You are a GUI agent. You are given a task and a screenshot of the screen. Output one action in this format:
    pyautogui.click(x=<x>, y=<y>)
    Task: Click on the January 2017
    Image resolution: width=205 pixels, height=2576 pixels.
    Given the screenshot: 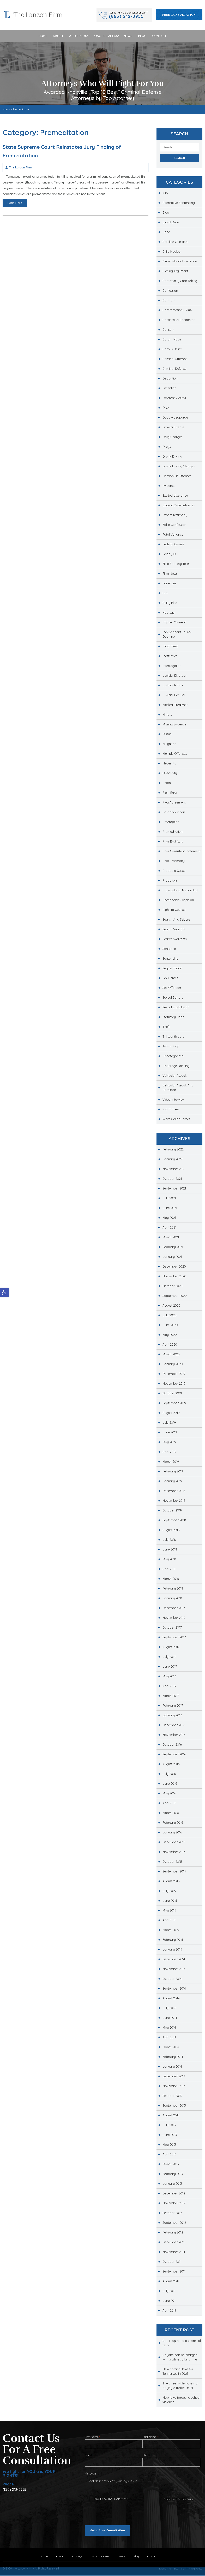 What is the action you would take?
    pyautogui.click(x=172, y=1718)
    